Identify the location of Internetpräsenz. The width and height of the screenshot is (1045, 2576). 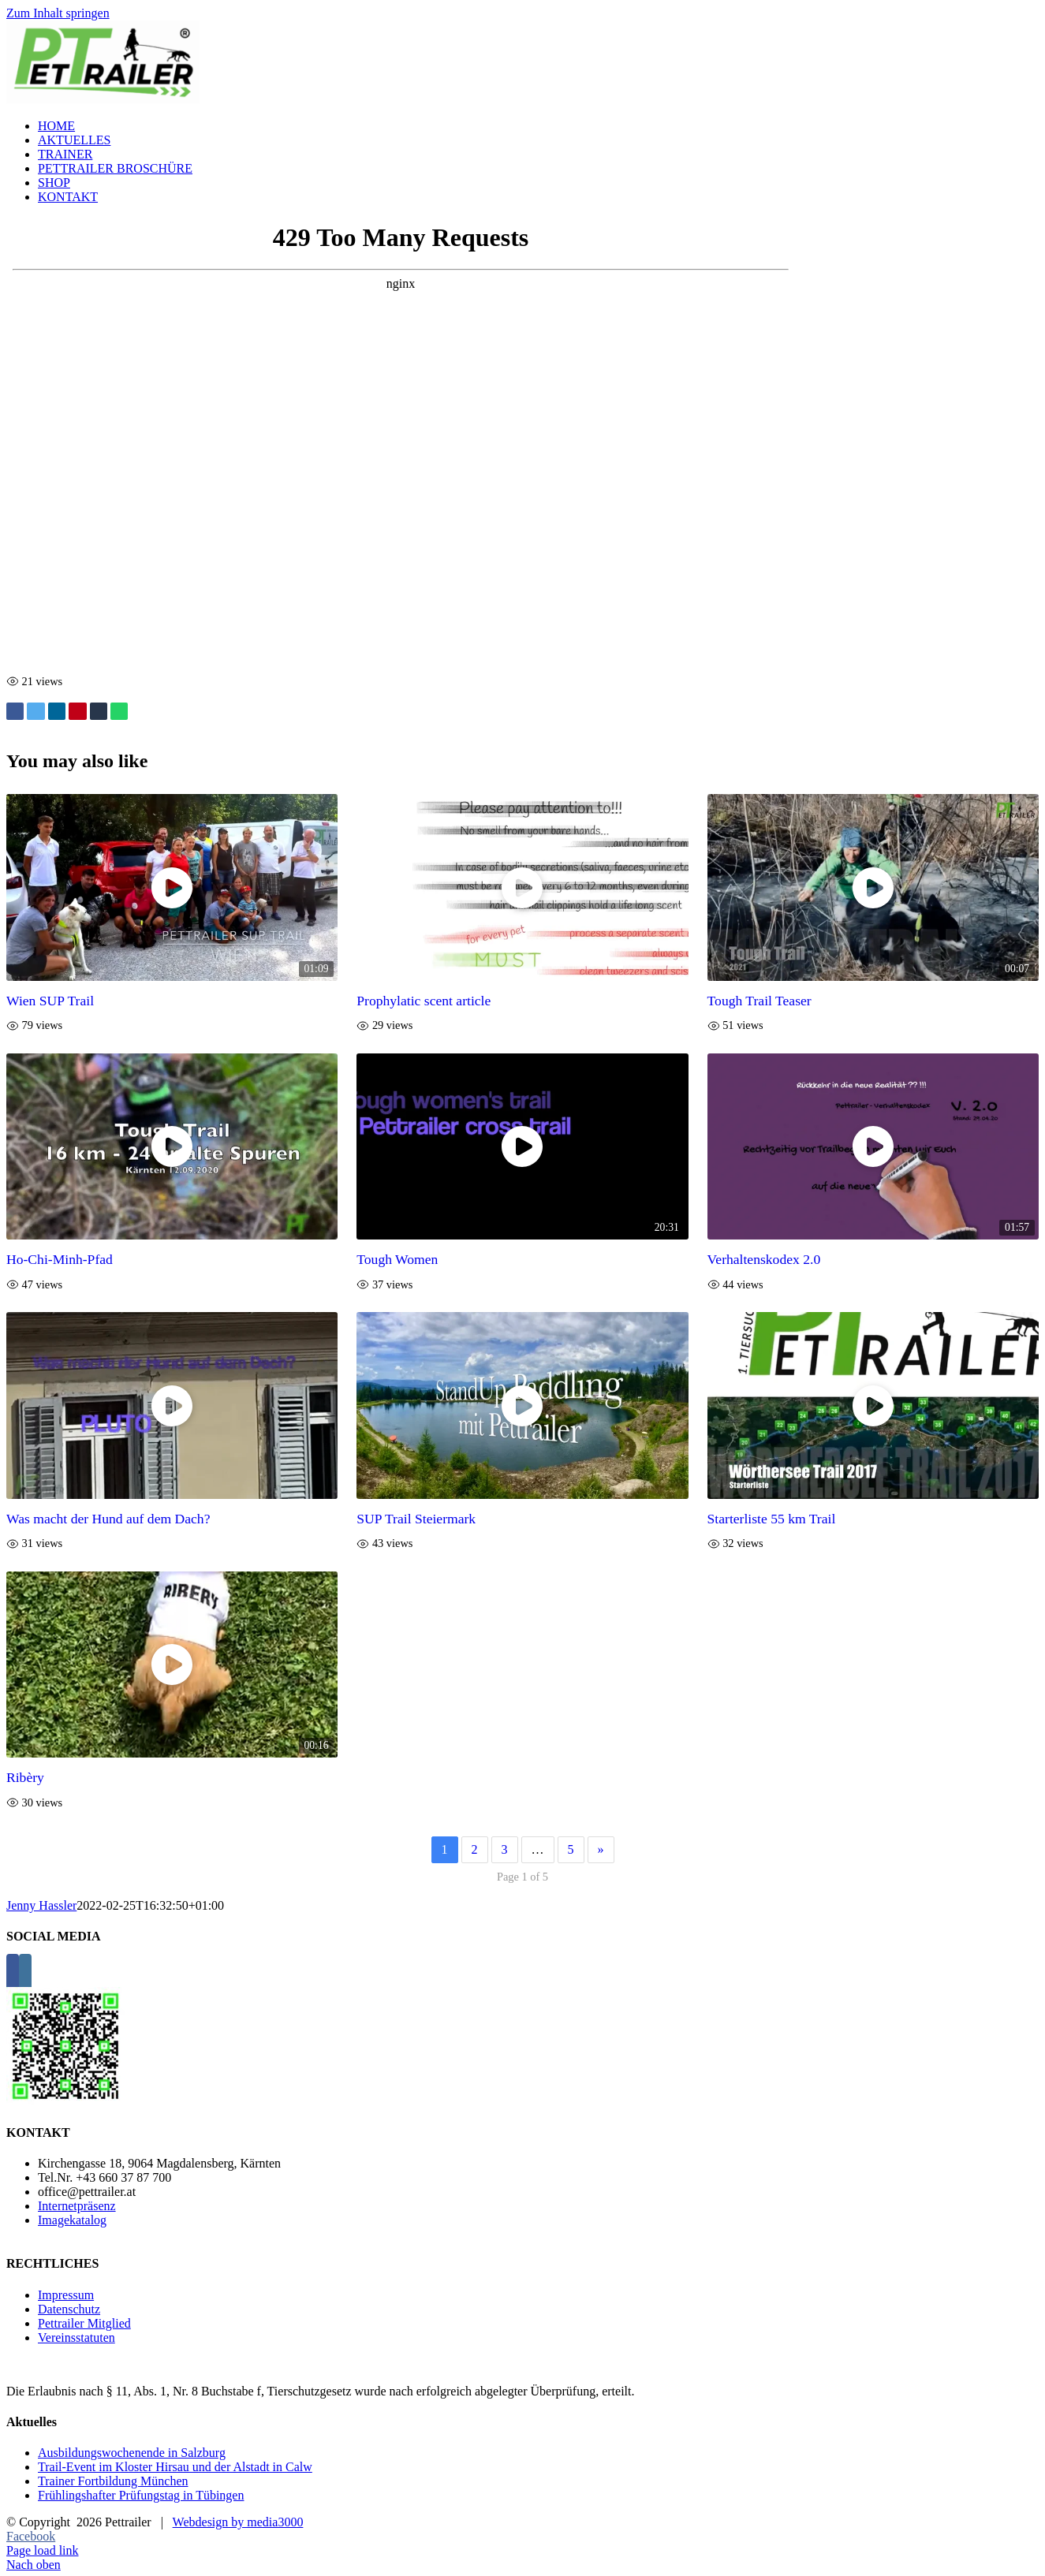
(77, 2206).